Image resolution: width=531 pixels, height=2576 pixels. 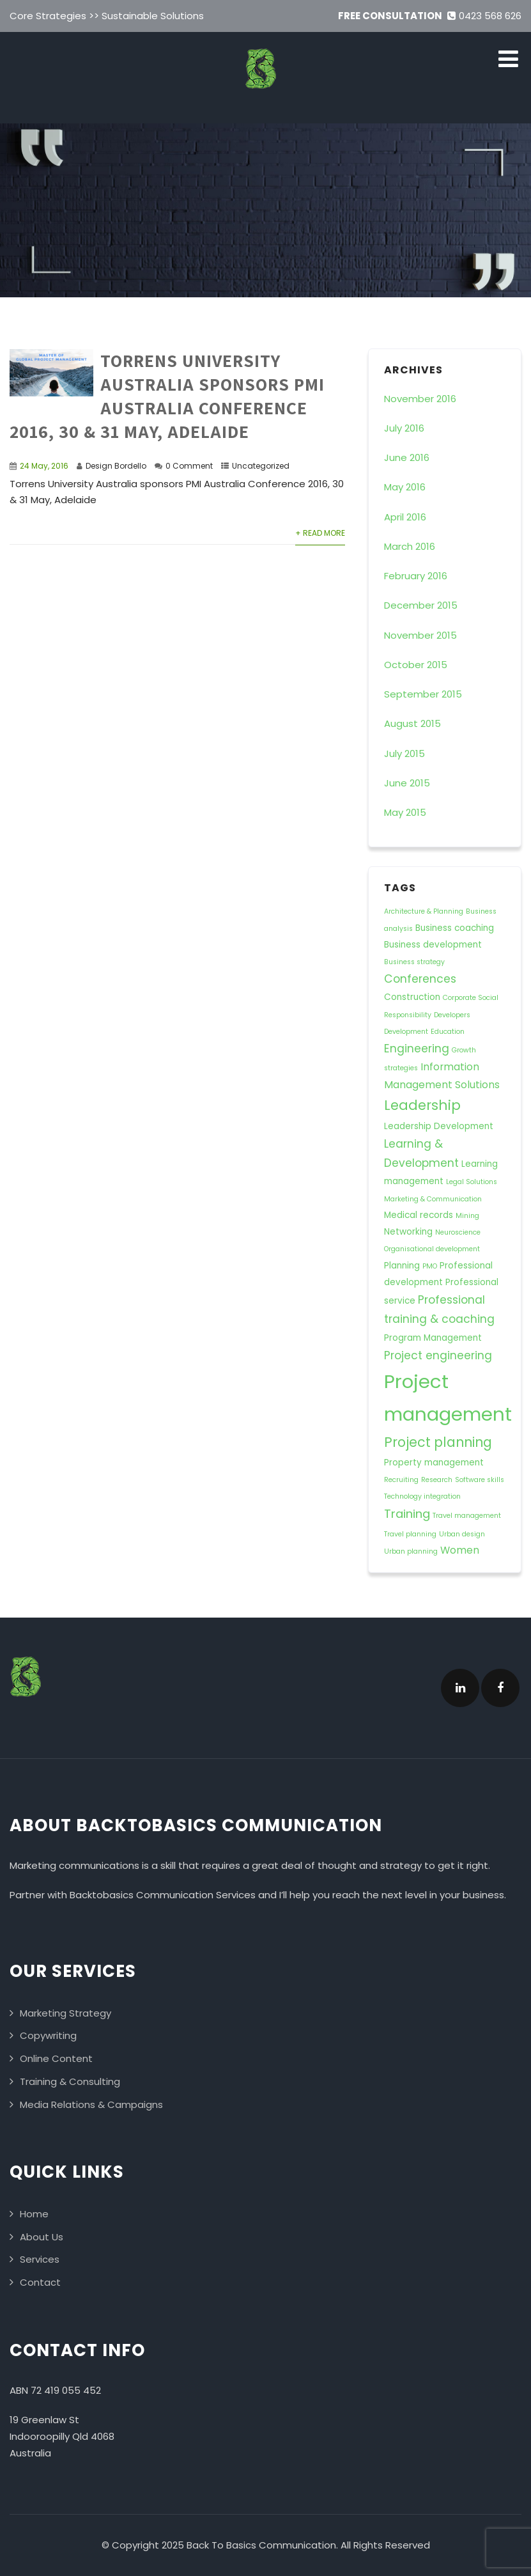 What do you see at coordinates (420, 979) in the screenshot?
I see `Conferences [Conferences (4 items)]` at bounding box center [420, 979].